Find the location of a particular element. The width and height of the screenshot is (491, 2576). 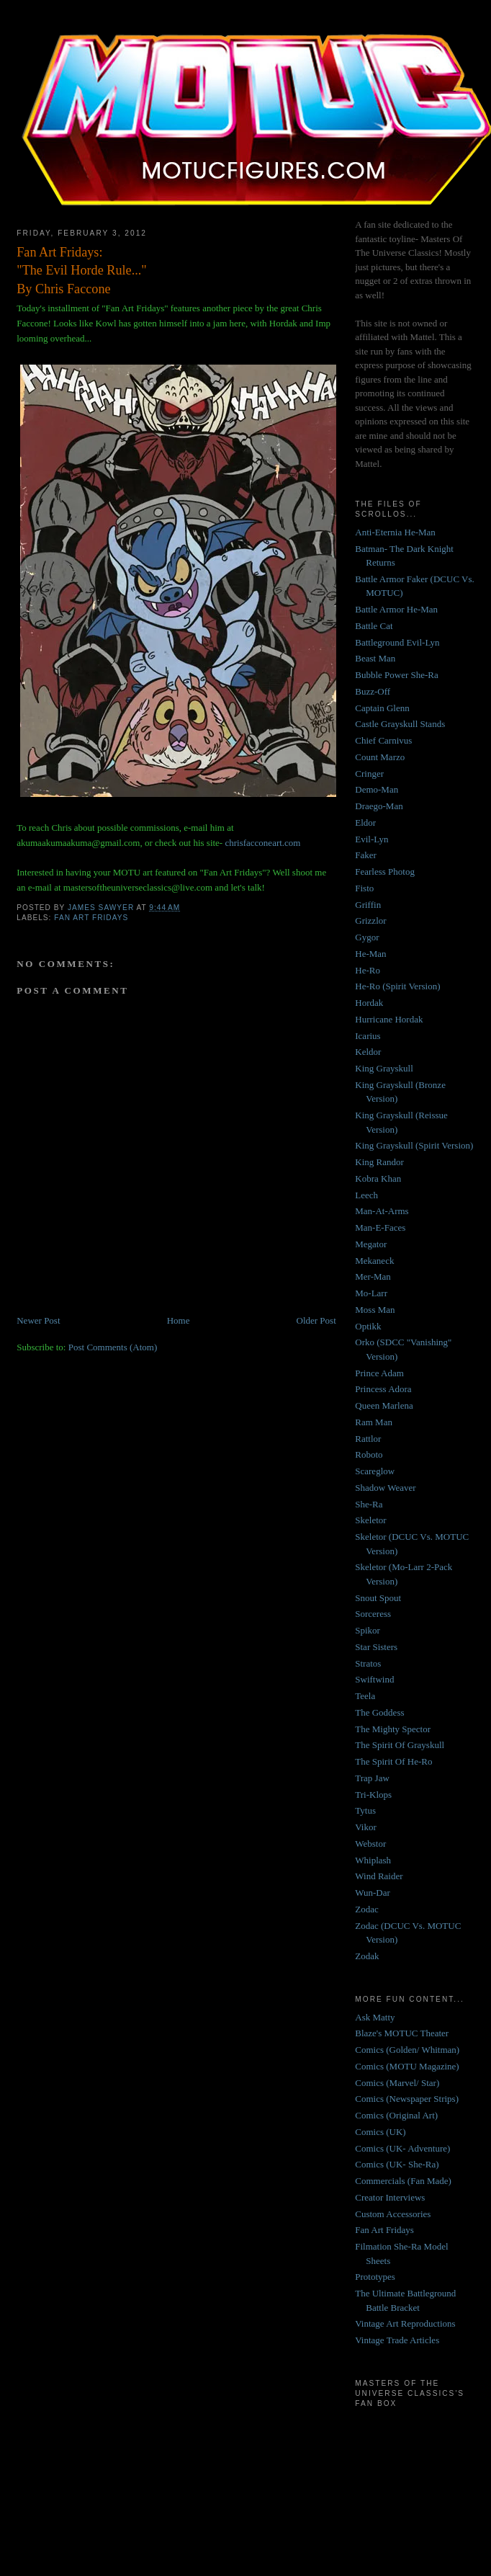

Star Sisters is located at coordinates (376, 1646).